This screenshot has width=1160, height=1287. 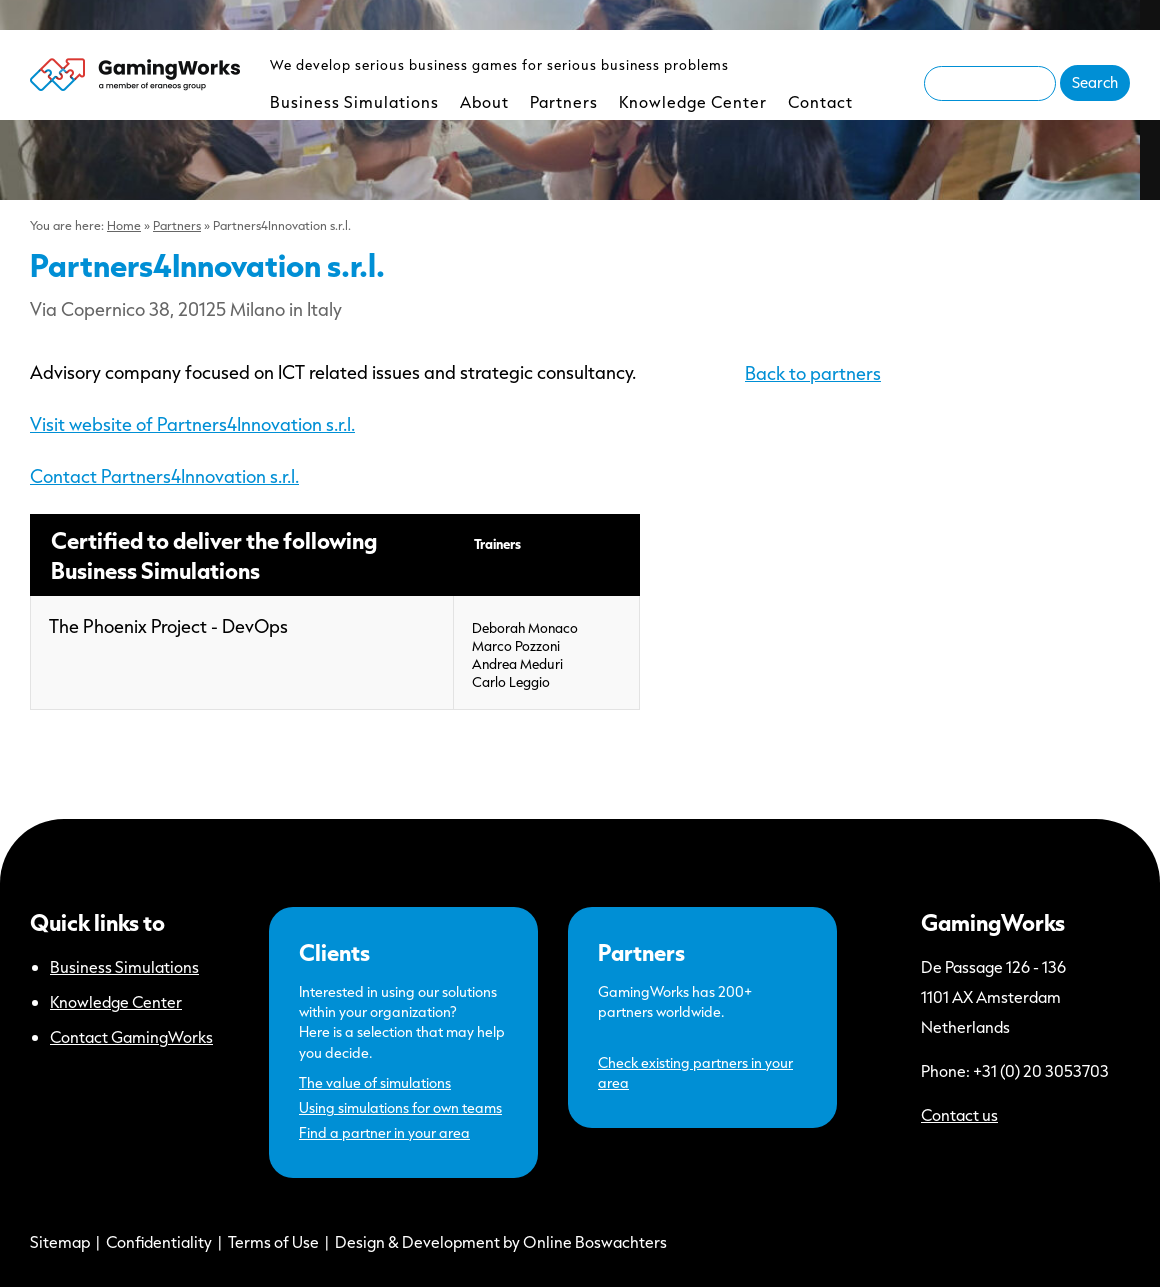 I want to click on Find a partner in your area, so click(x=384, y=1132).